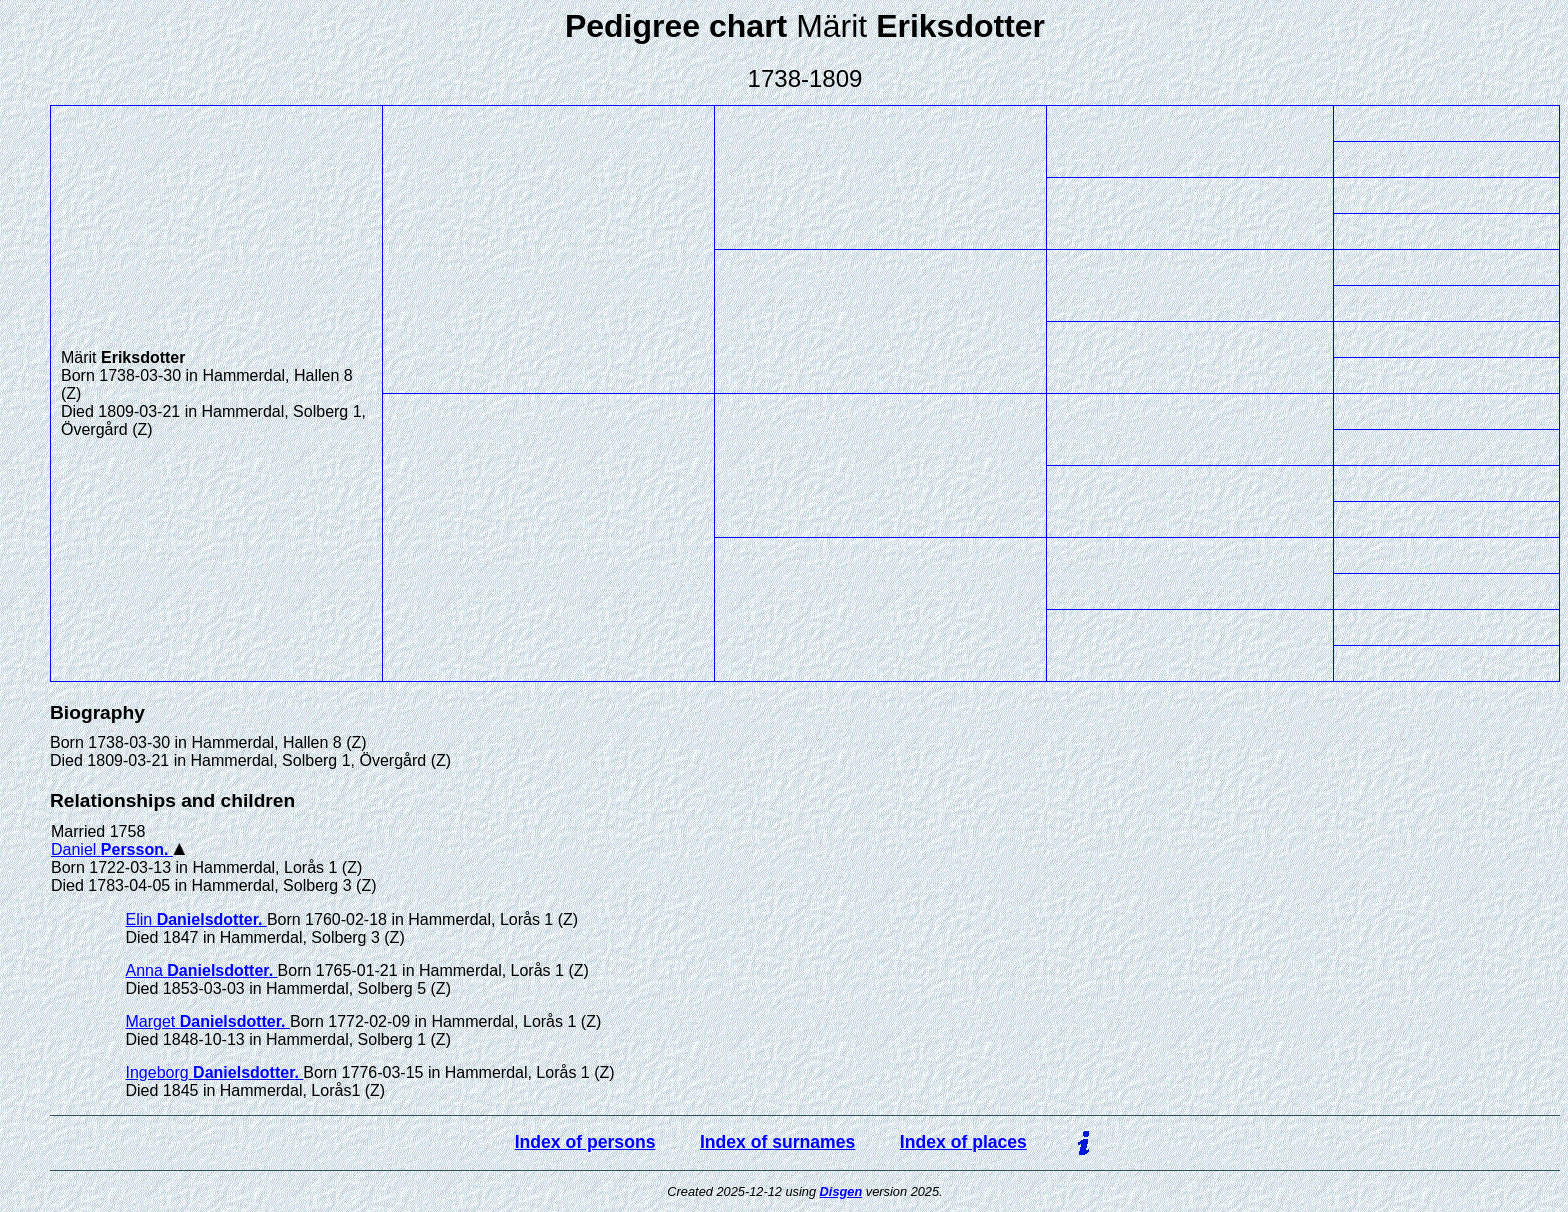 This screenshot has height=1212, width=1568. I want to click on Disgen, so click(841, 1191).